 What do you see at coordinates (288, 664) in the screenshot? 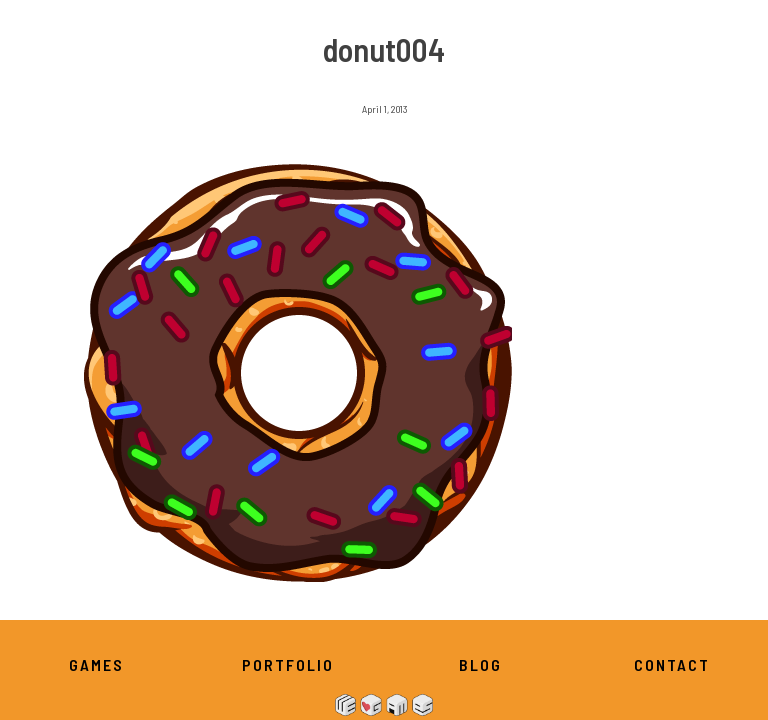
I see `Portfolio` at bounding box center [288, 664].